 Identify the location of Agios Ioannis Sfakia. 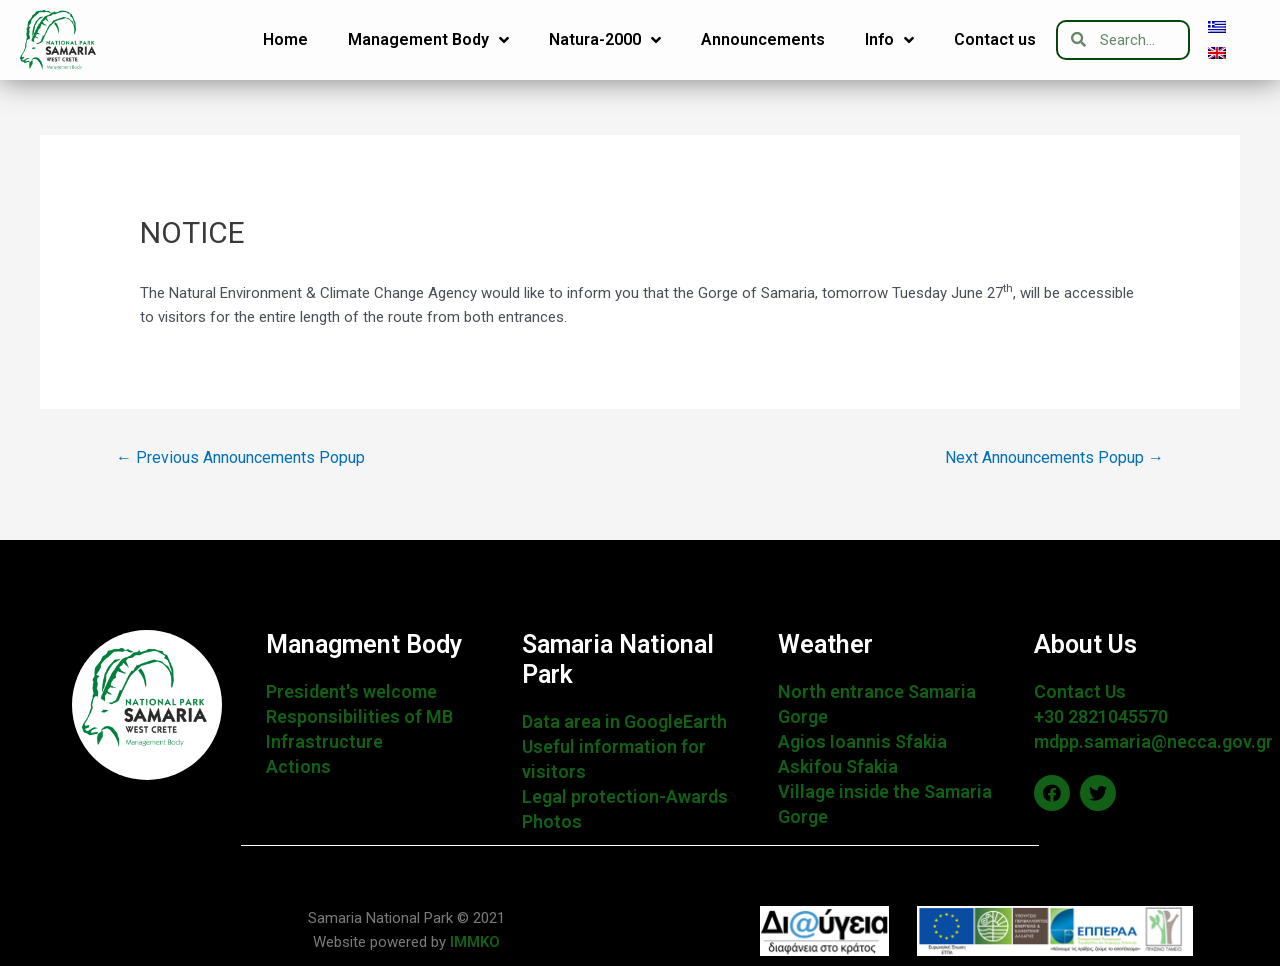
(862, 741).